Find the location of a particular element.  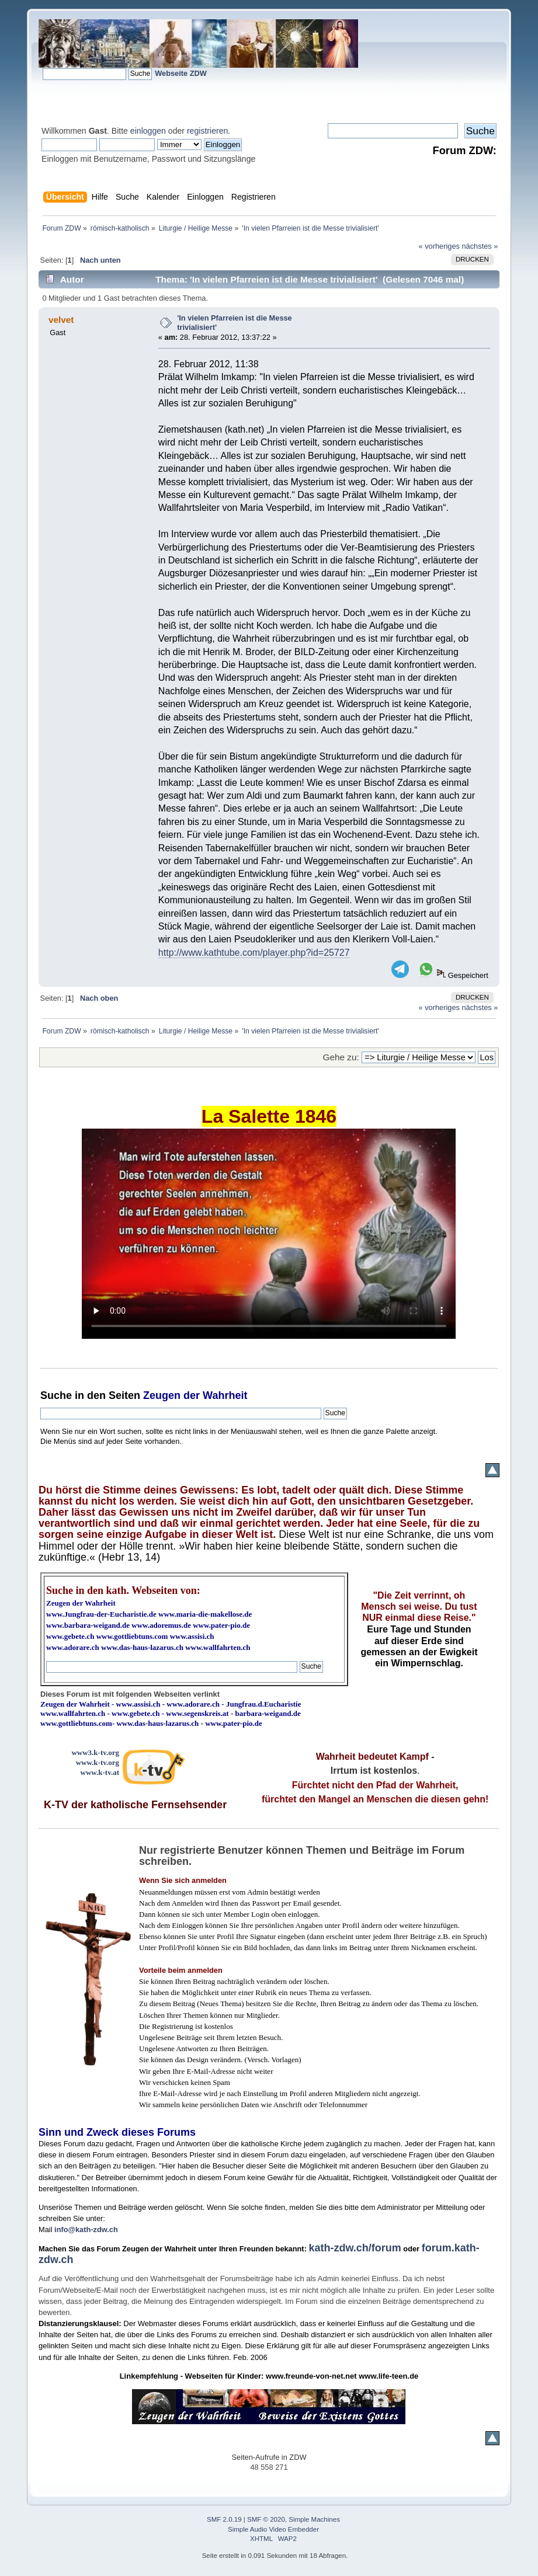

Webseite ZDW is located at coordinates (181, 73).